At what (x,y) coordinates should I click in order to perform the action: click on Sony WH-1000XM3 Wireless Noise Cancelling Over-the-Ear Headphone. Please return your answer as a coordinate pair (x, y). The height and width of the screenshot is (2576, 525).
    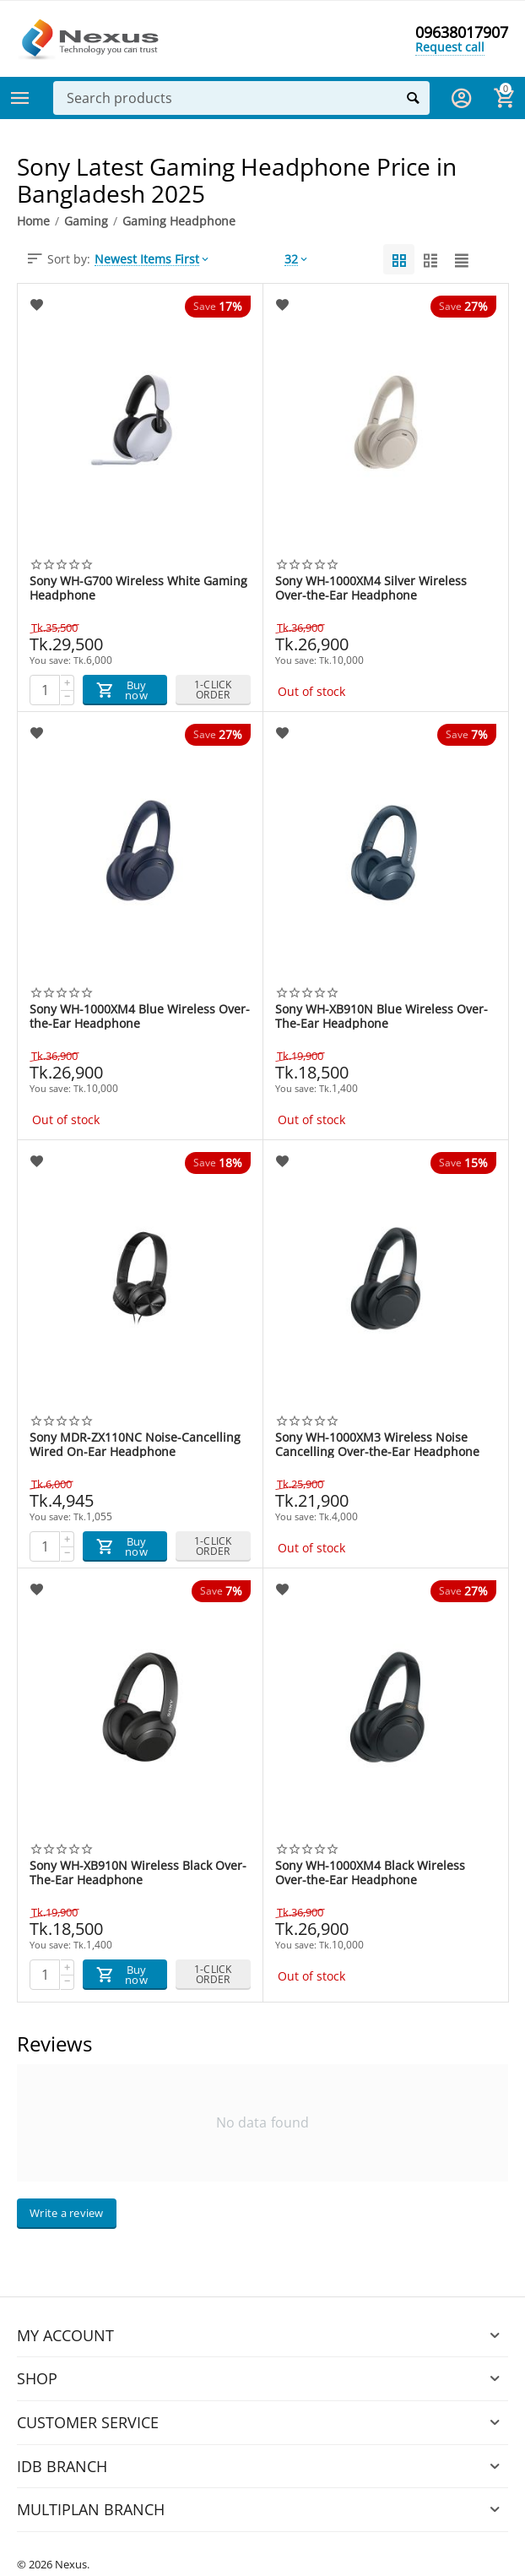
    Looking at the image, I should click on (377, 1444).